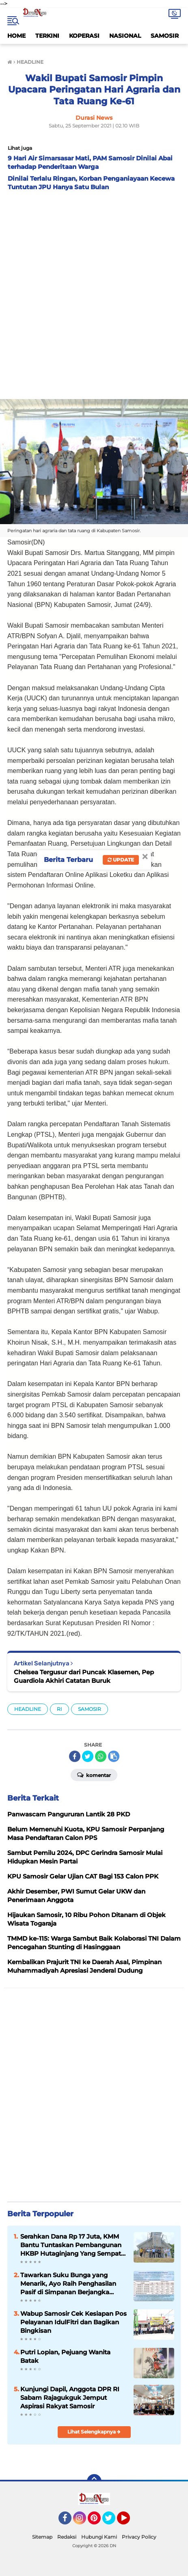 This screenshot has width=188, height=2576. What do you see at coordinates (42, 2537) in the screenshot?
I see `Sitemap` at bounding box center [42, 2537].